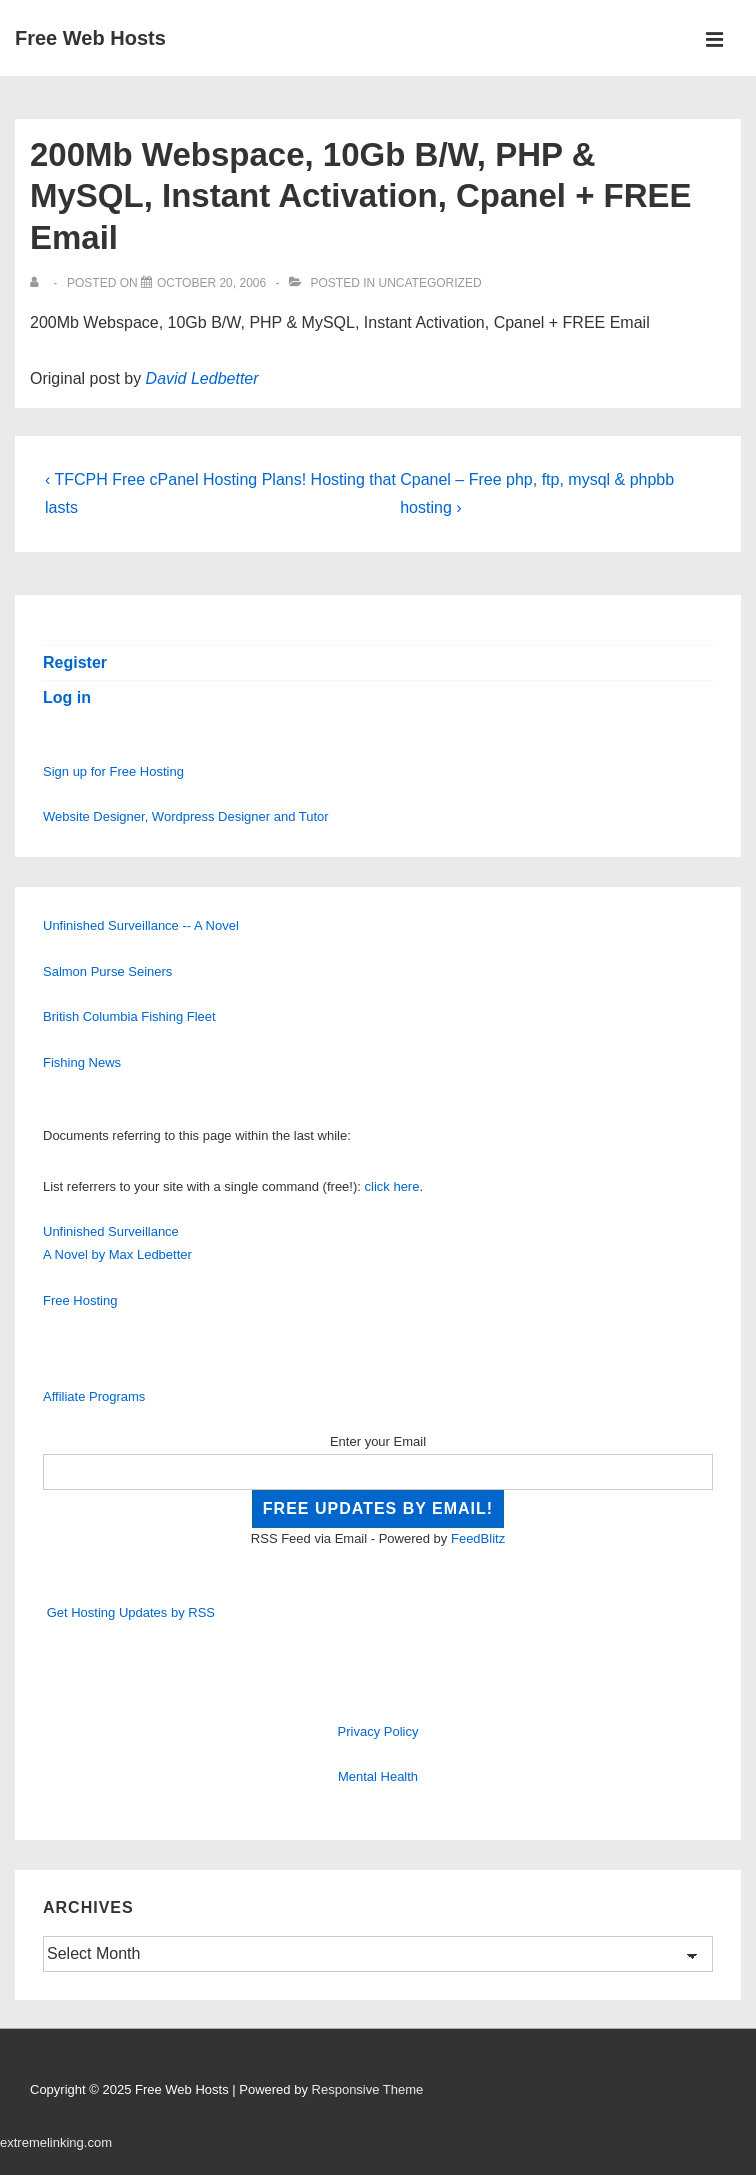  What do you see at coordinates (392, 1186) in the screenshot?
I see `click here` at bounding box center [392, 1186].